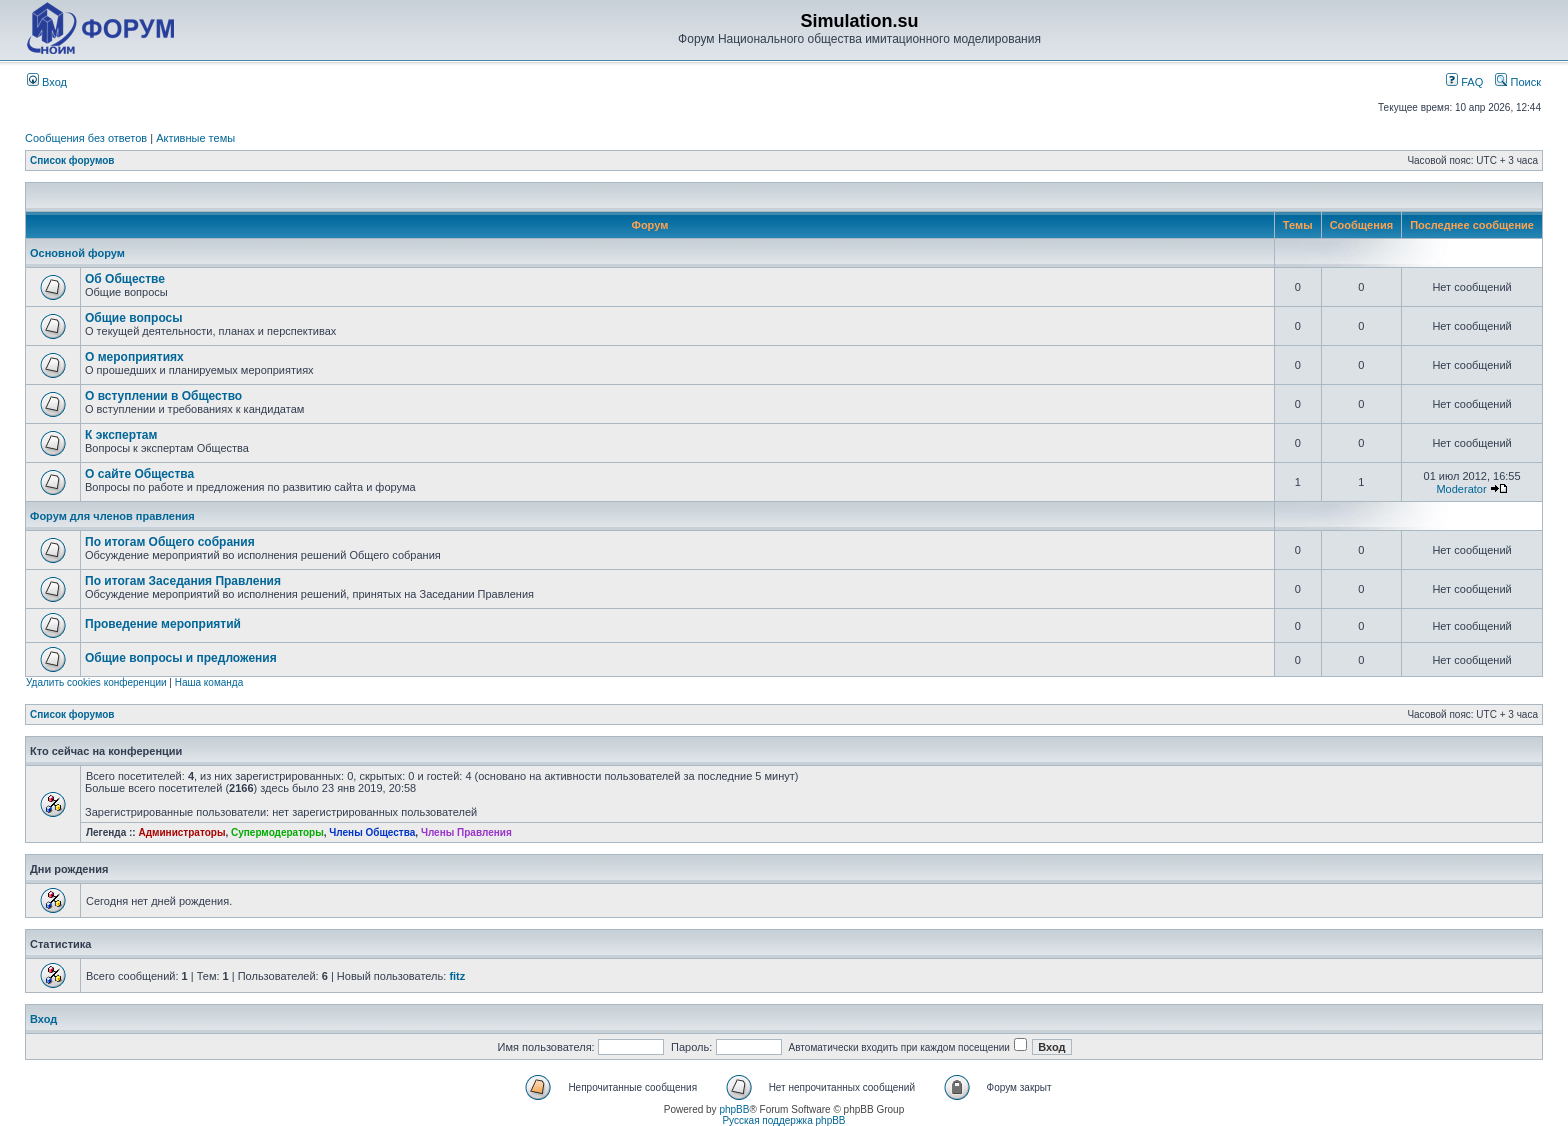 This screenshot has height=1126, width=1568. What do you see at coordinates (734, 1109) in the screenshot?
I see `phpBB` at bounding box center [734, 1109].